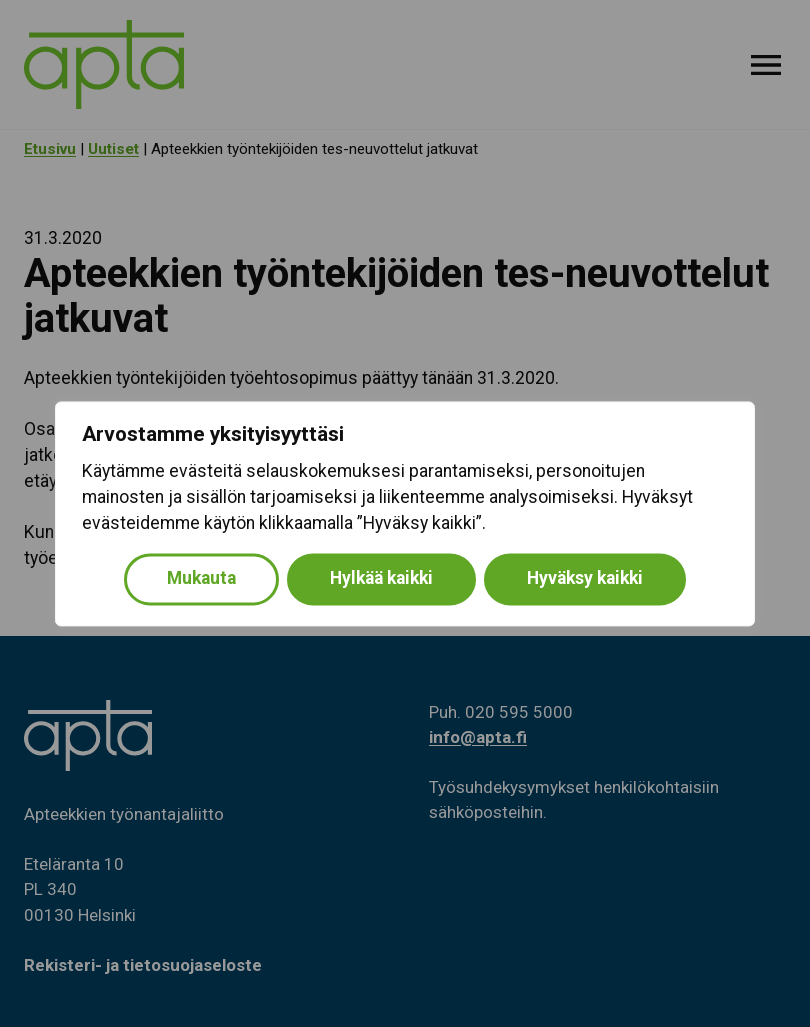 This screenshot has height=1027, width=810. I want to click on Hylkää kaikki, so click(381, 578).